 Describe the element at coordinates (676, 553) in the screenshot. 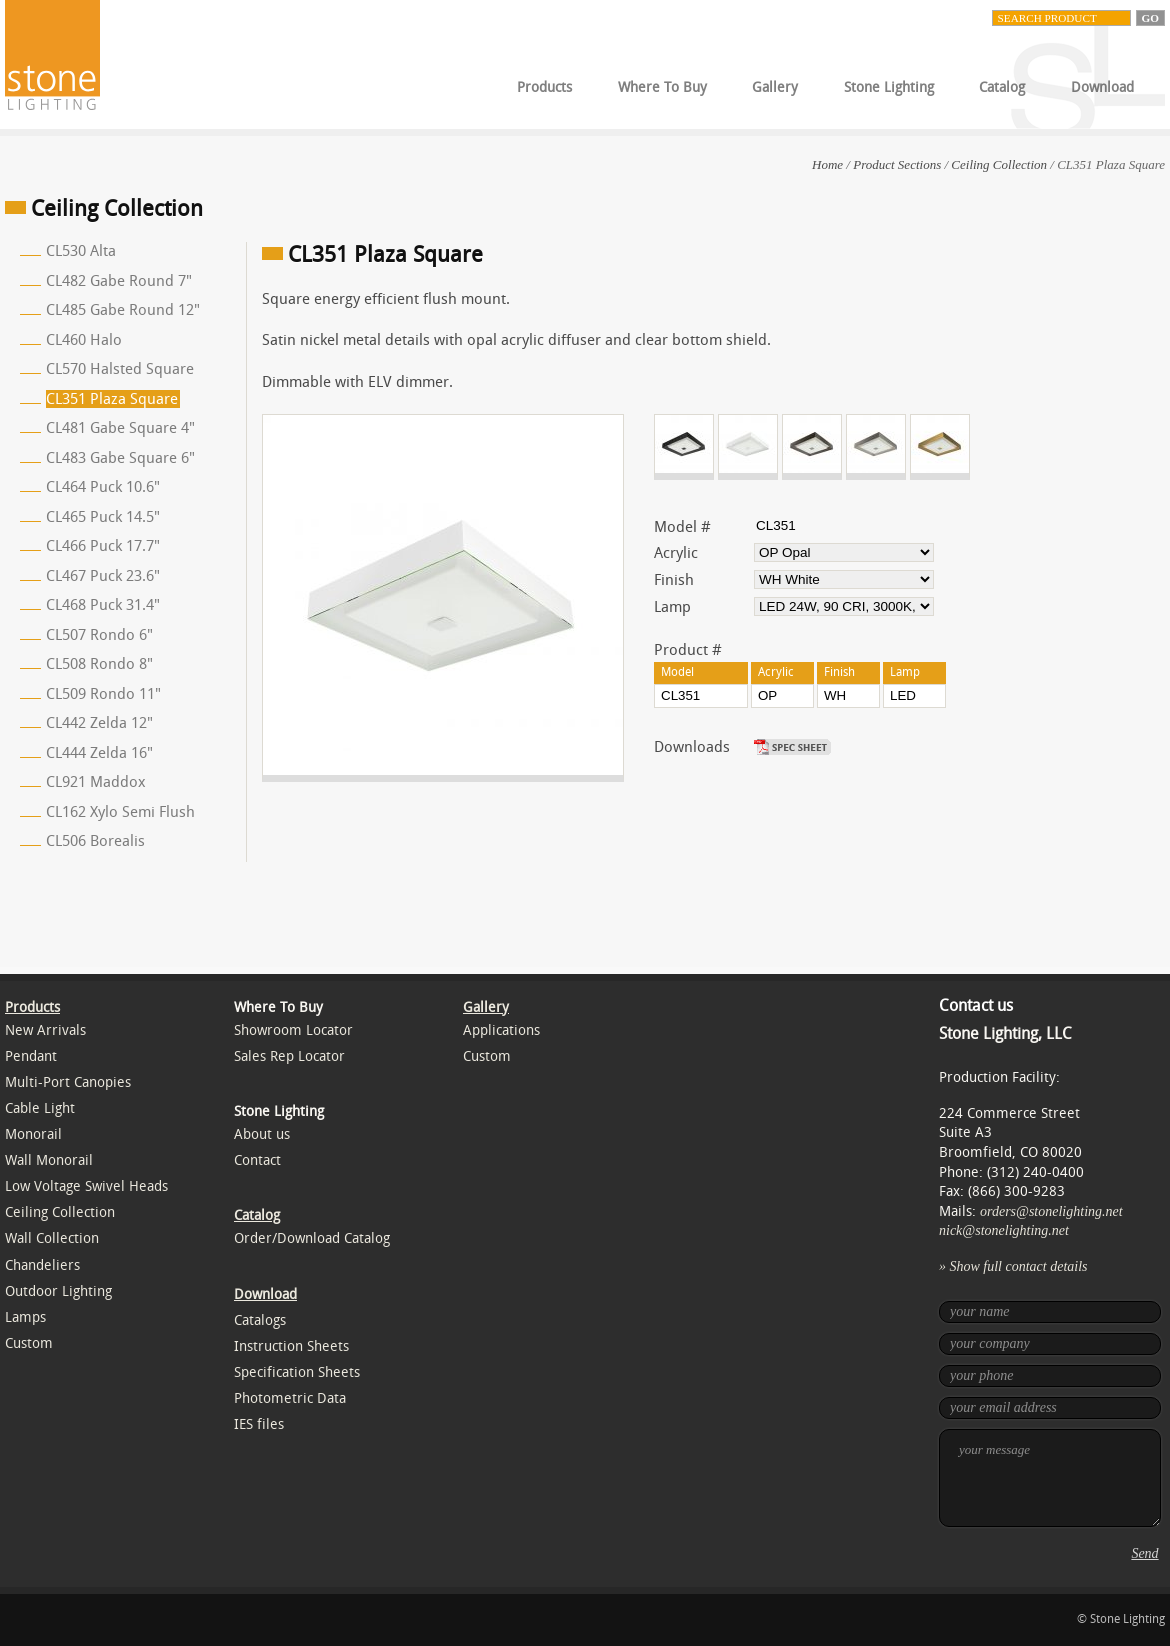

I see `Acrylic` at that location.